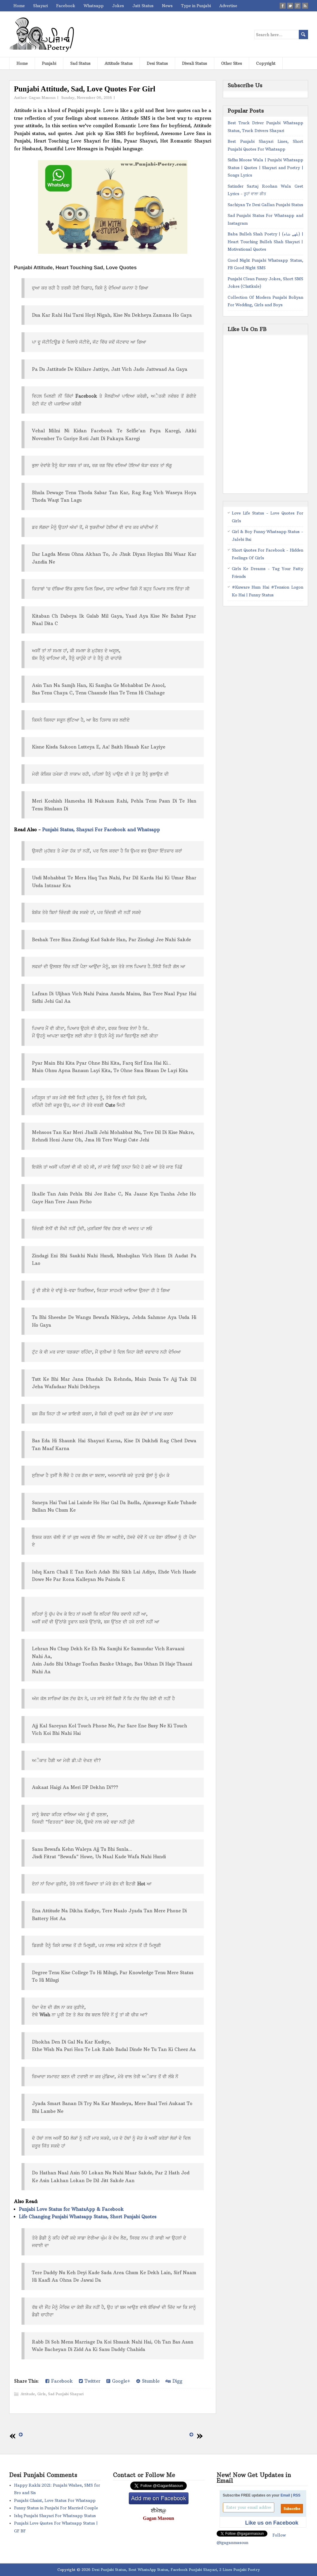 The image size is (317, 2576). I want to click on Attitude, so click(28, 2394).